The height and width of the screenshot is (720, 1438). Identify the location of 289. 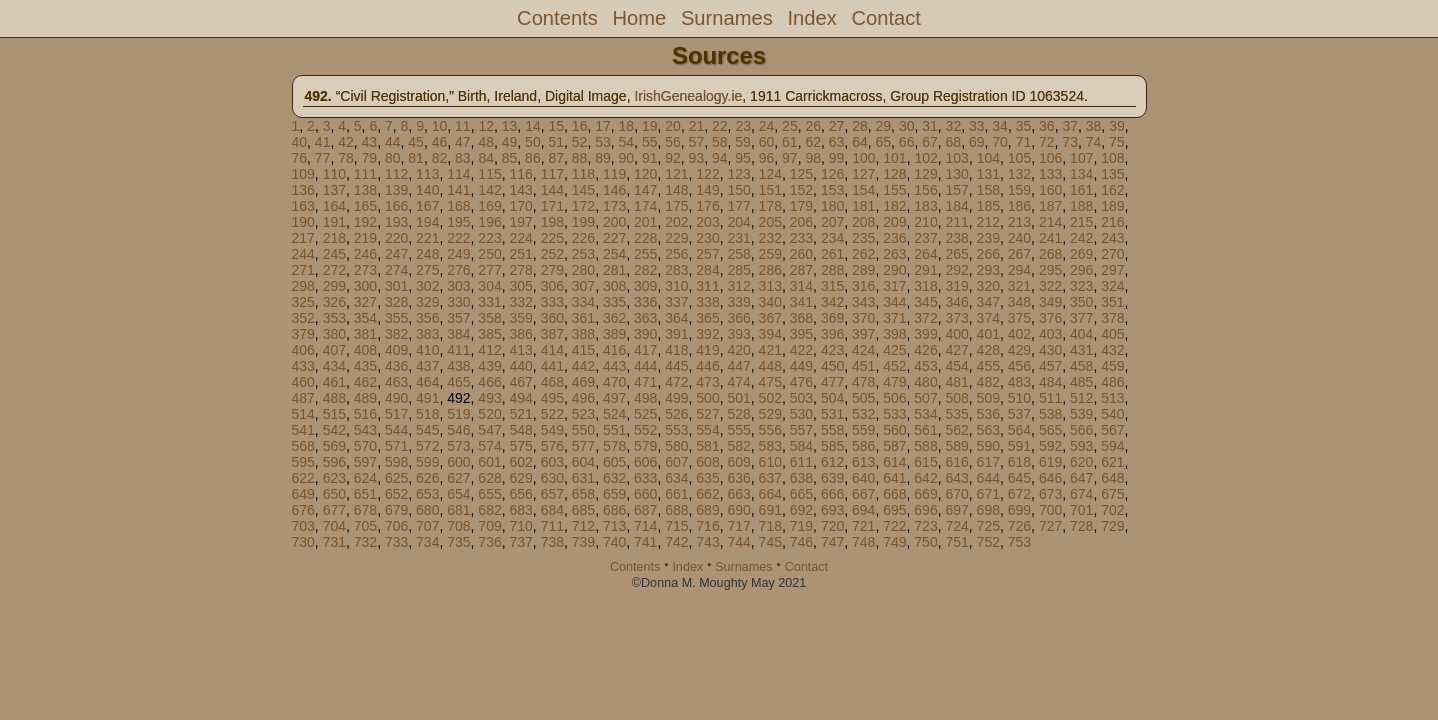
(863, 270).